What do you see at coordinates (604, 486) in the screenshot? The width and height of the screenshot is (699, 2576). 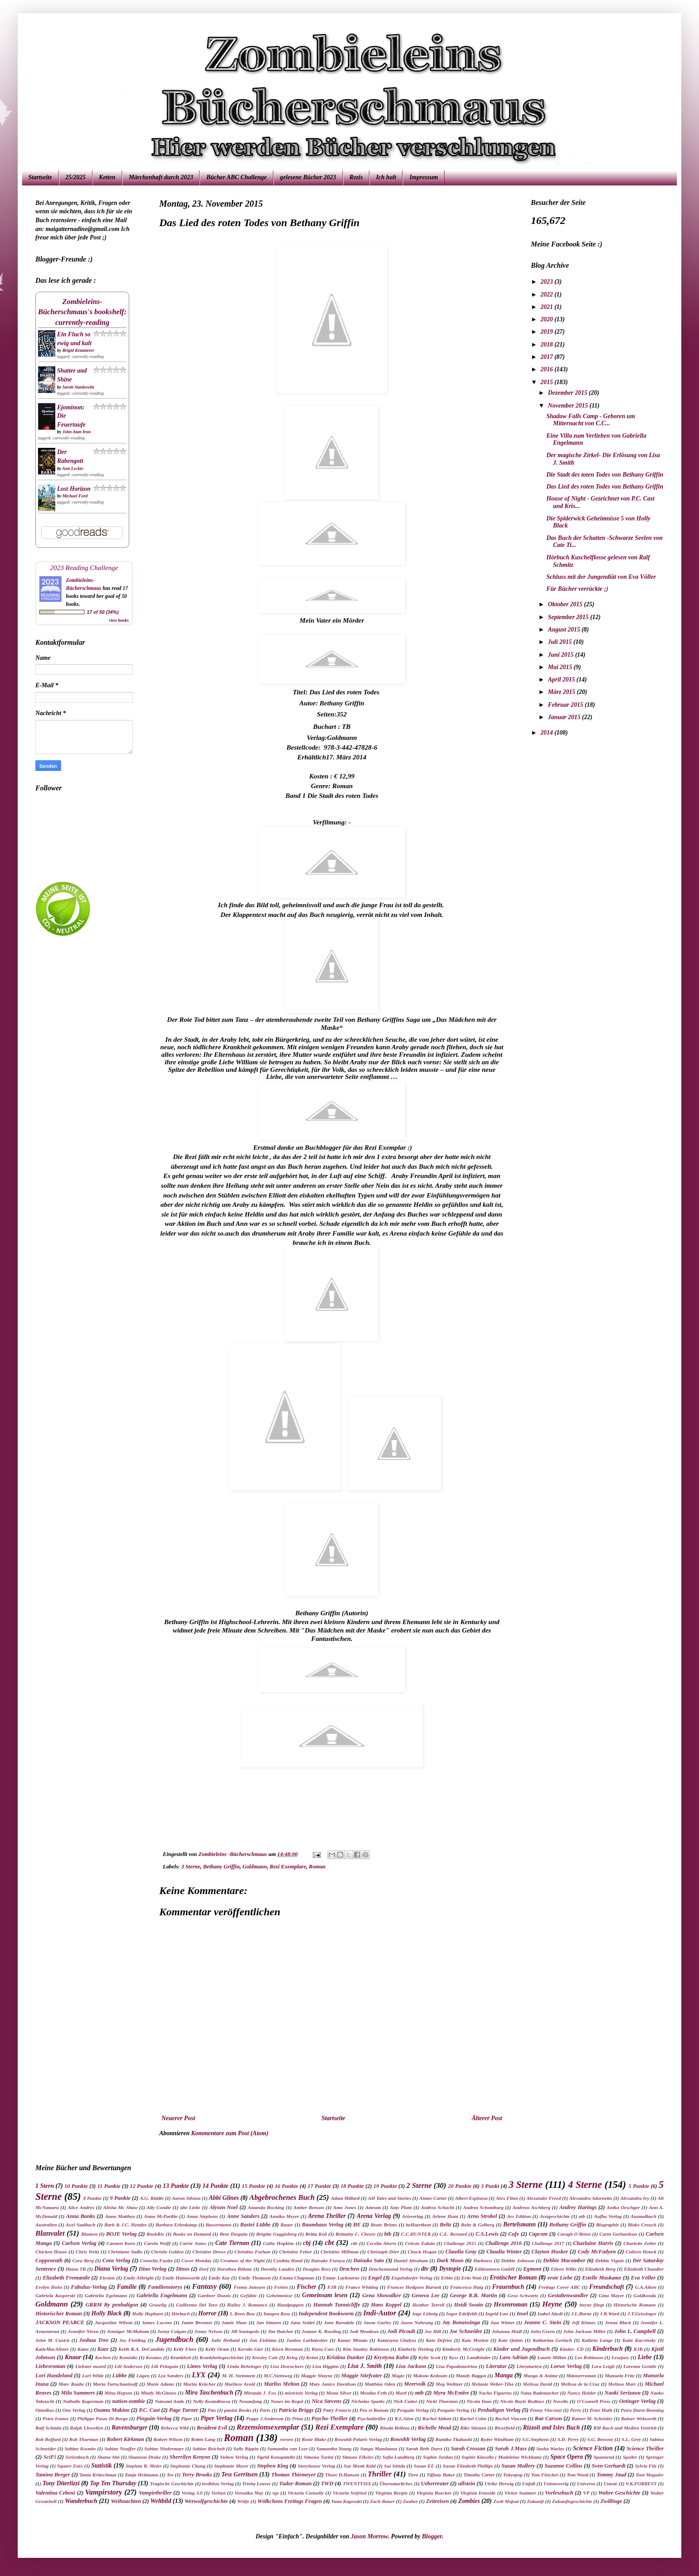 I see `Das Lied des roten Todes von Bethany Griffin` at bounding box center [604, 486].